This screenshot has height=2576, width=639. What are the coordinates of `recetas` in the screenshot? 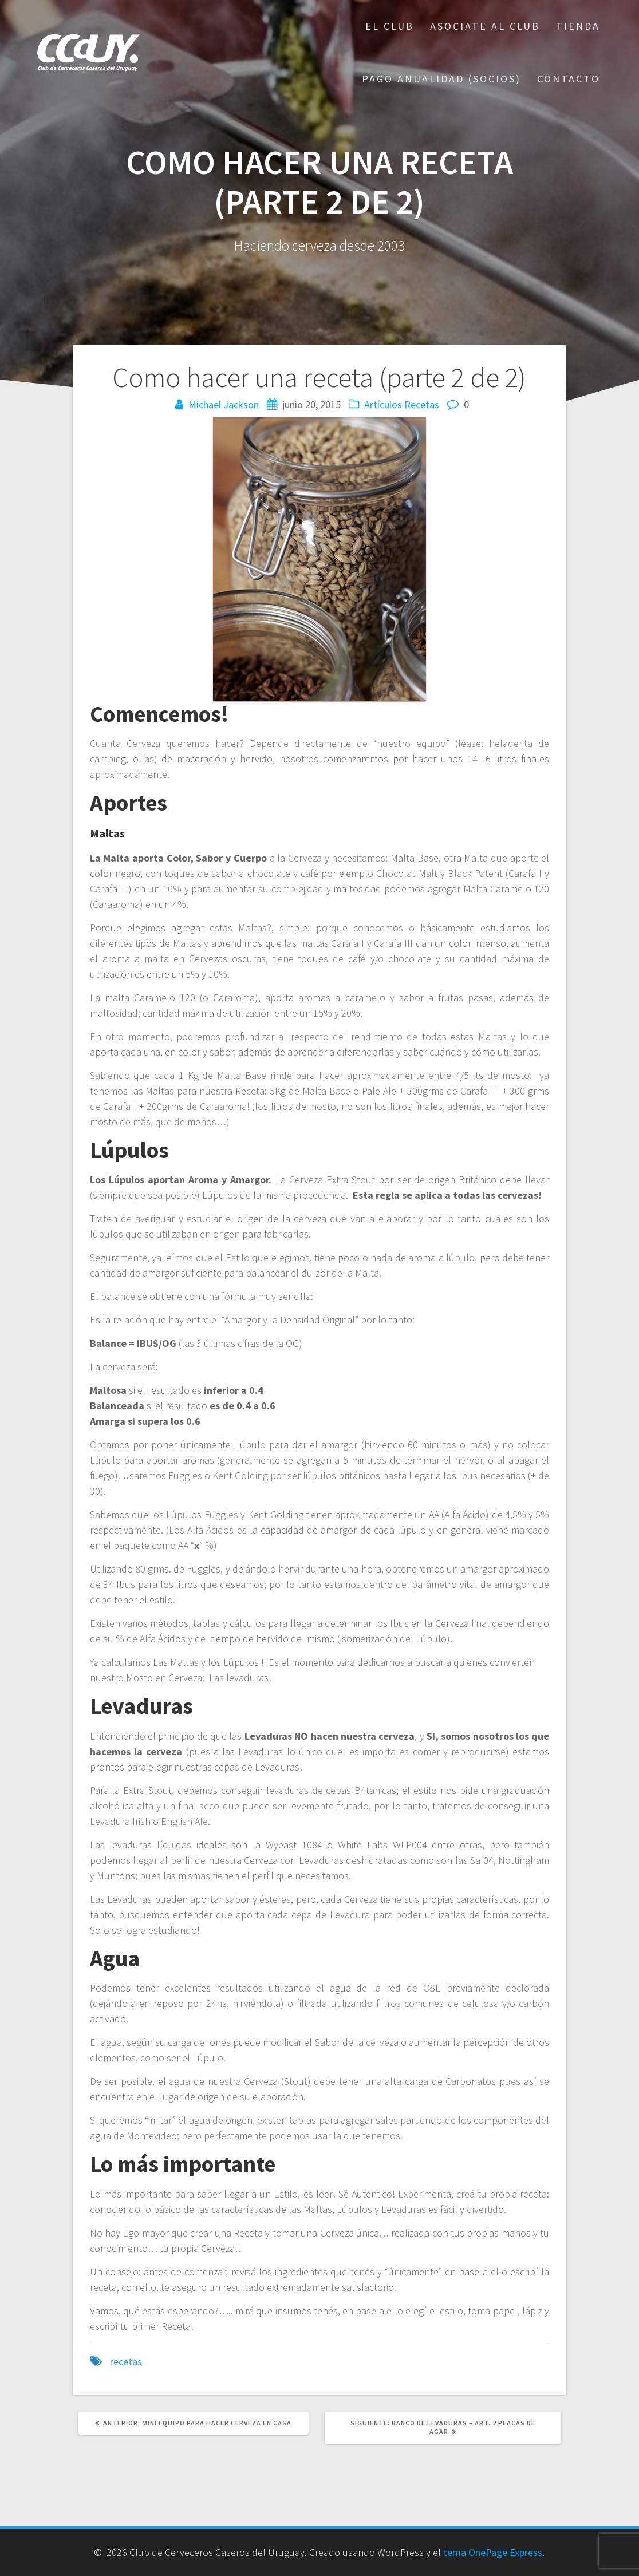 It's located at (126, 2361).